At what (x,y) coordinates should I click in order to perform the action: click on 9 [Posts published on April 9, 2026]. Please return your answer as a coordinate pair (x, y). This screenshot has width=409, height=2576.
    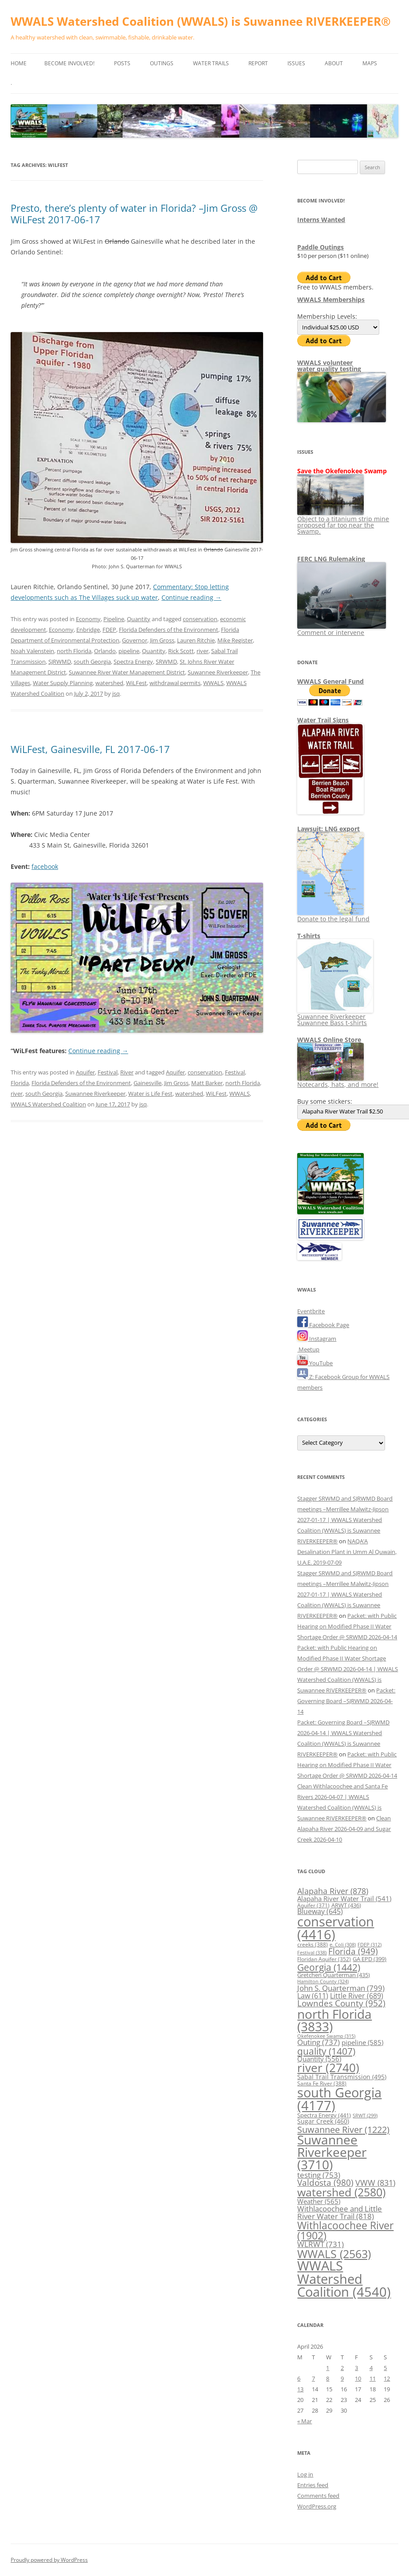
    Looking at the image, I should click on (342, 2378).